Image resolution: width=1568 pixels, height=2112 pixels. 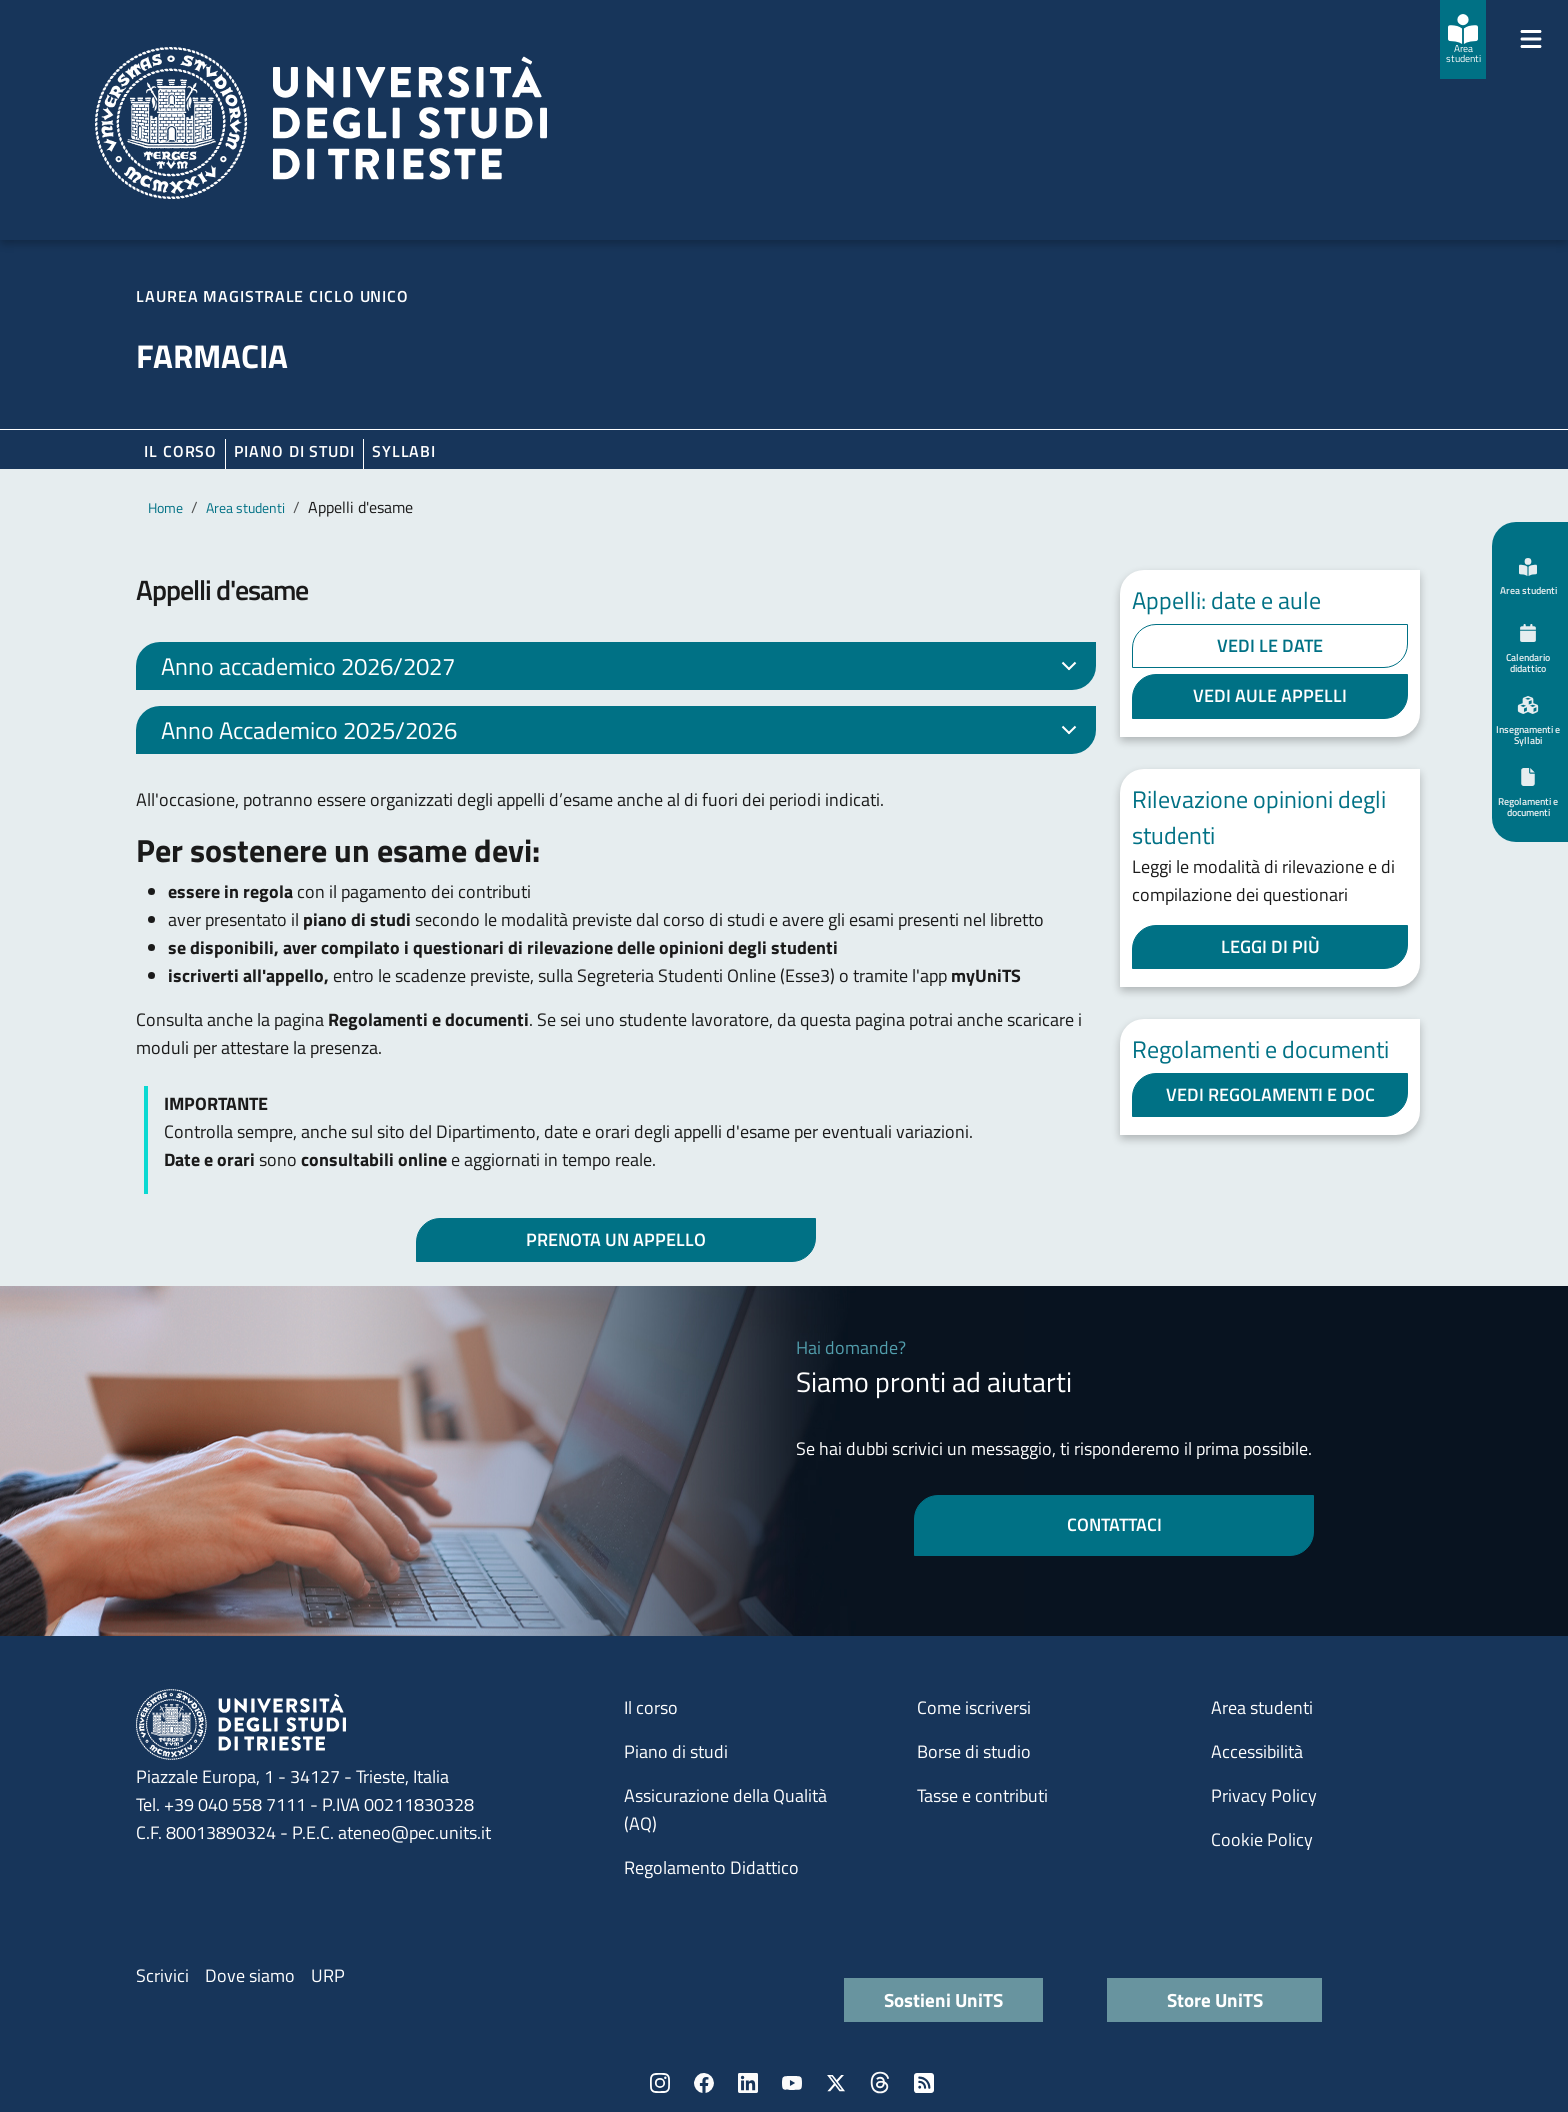 I want to click on [Area studenti], so click(x=1463, y=39).